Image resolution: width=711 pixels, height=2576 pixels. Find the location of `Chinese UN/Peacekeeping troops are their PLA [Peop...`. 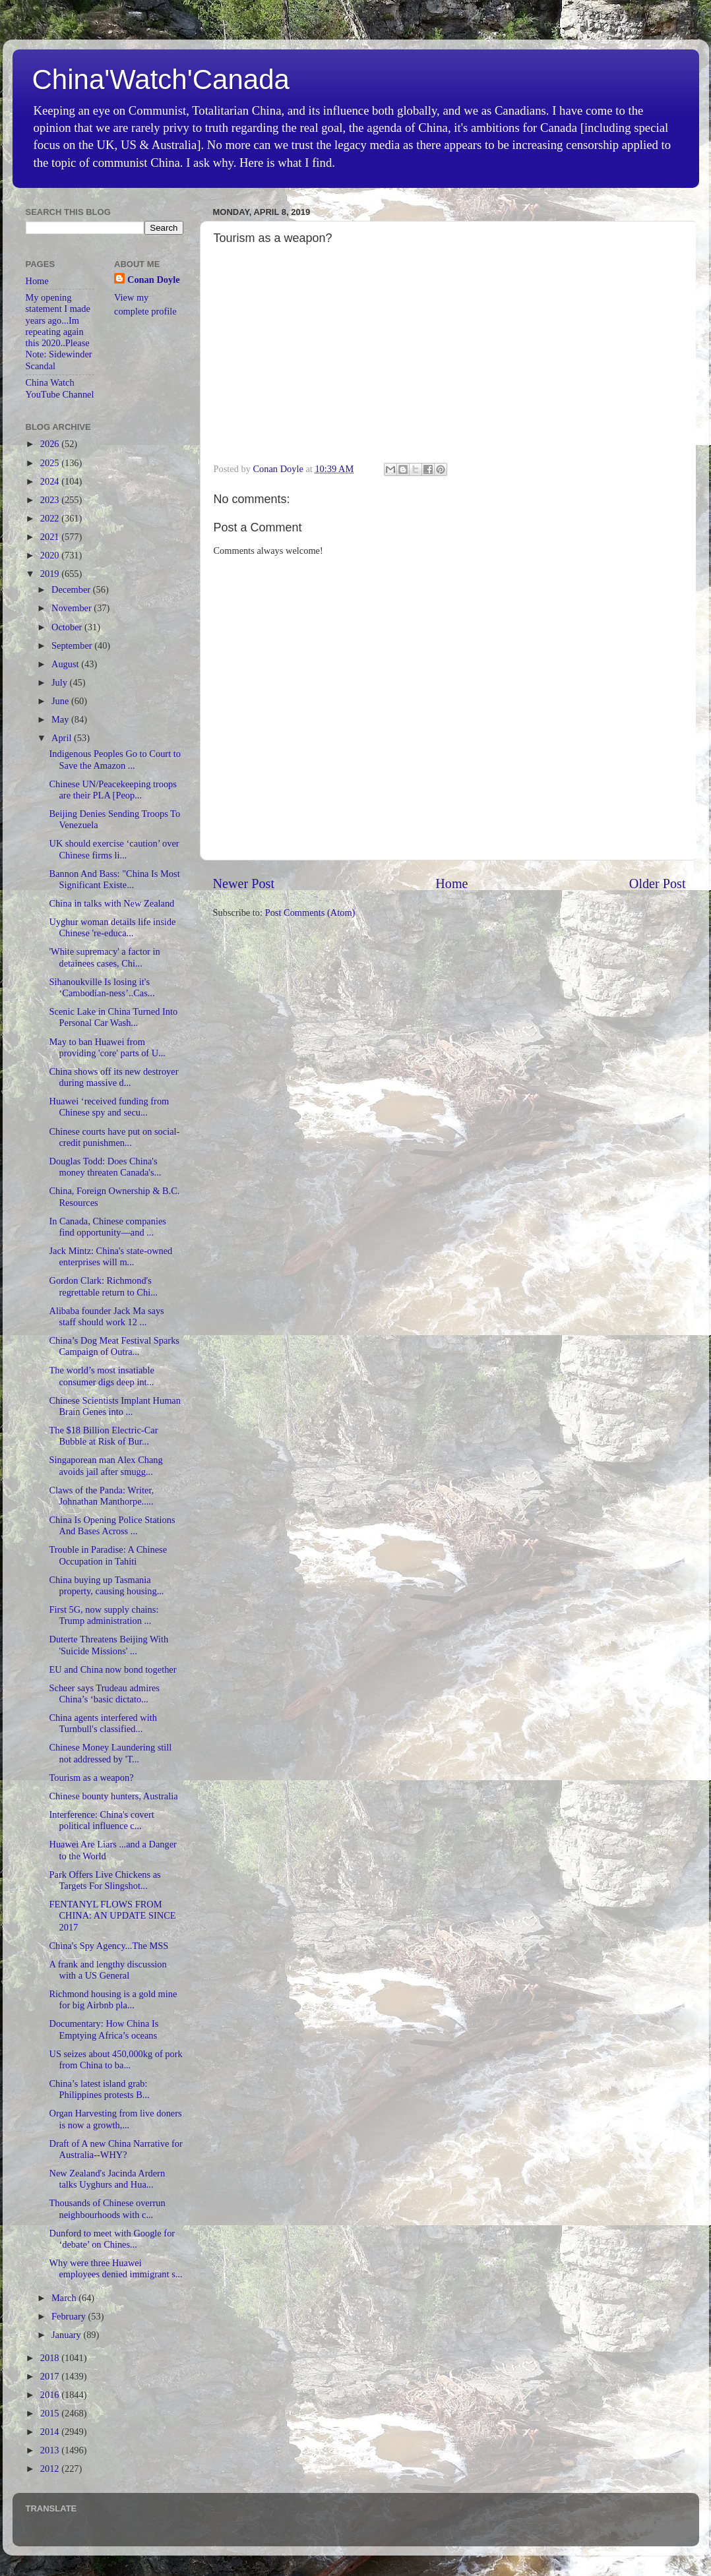

Chinese UN/Peacekeeping troops are their PLA [Peop... is located at coordinates (112, 789).